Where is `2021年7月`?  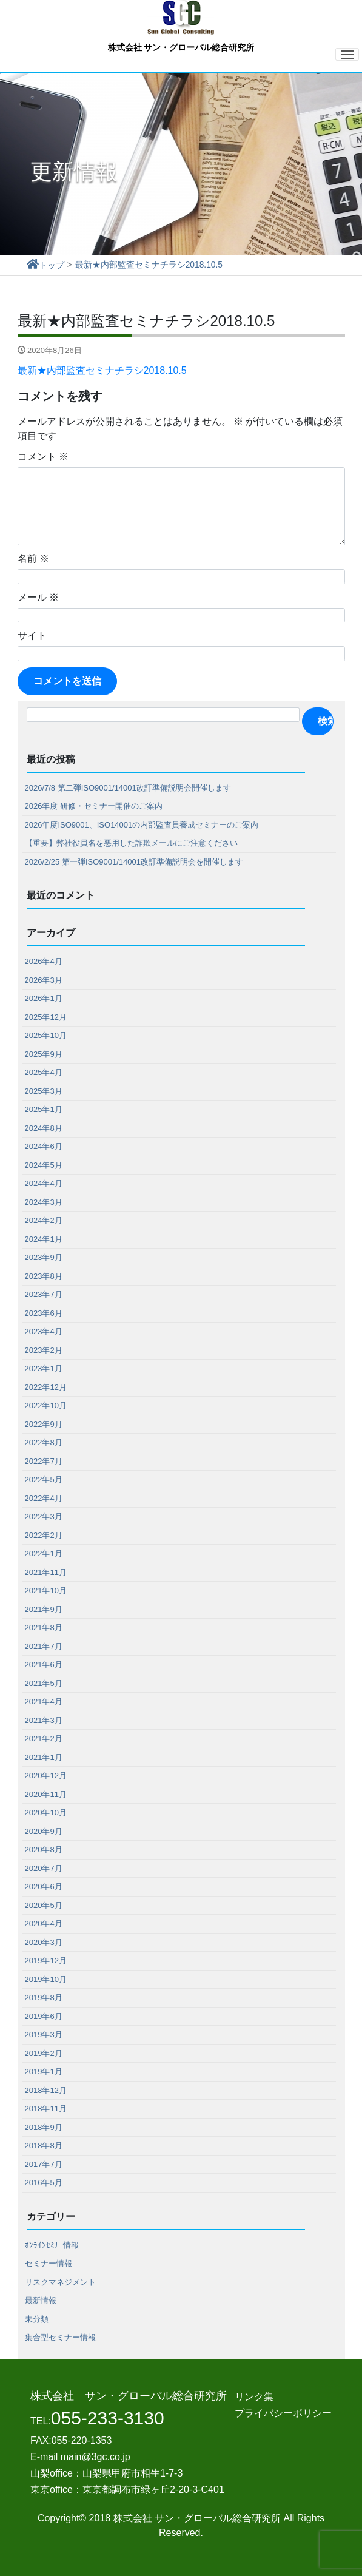 2021年7月 is located at coordinates (43, 1645).